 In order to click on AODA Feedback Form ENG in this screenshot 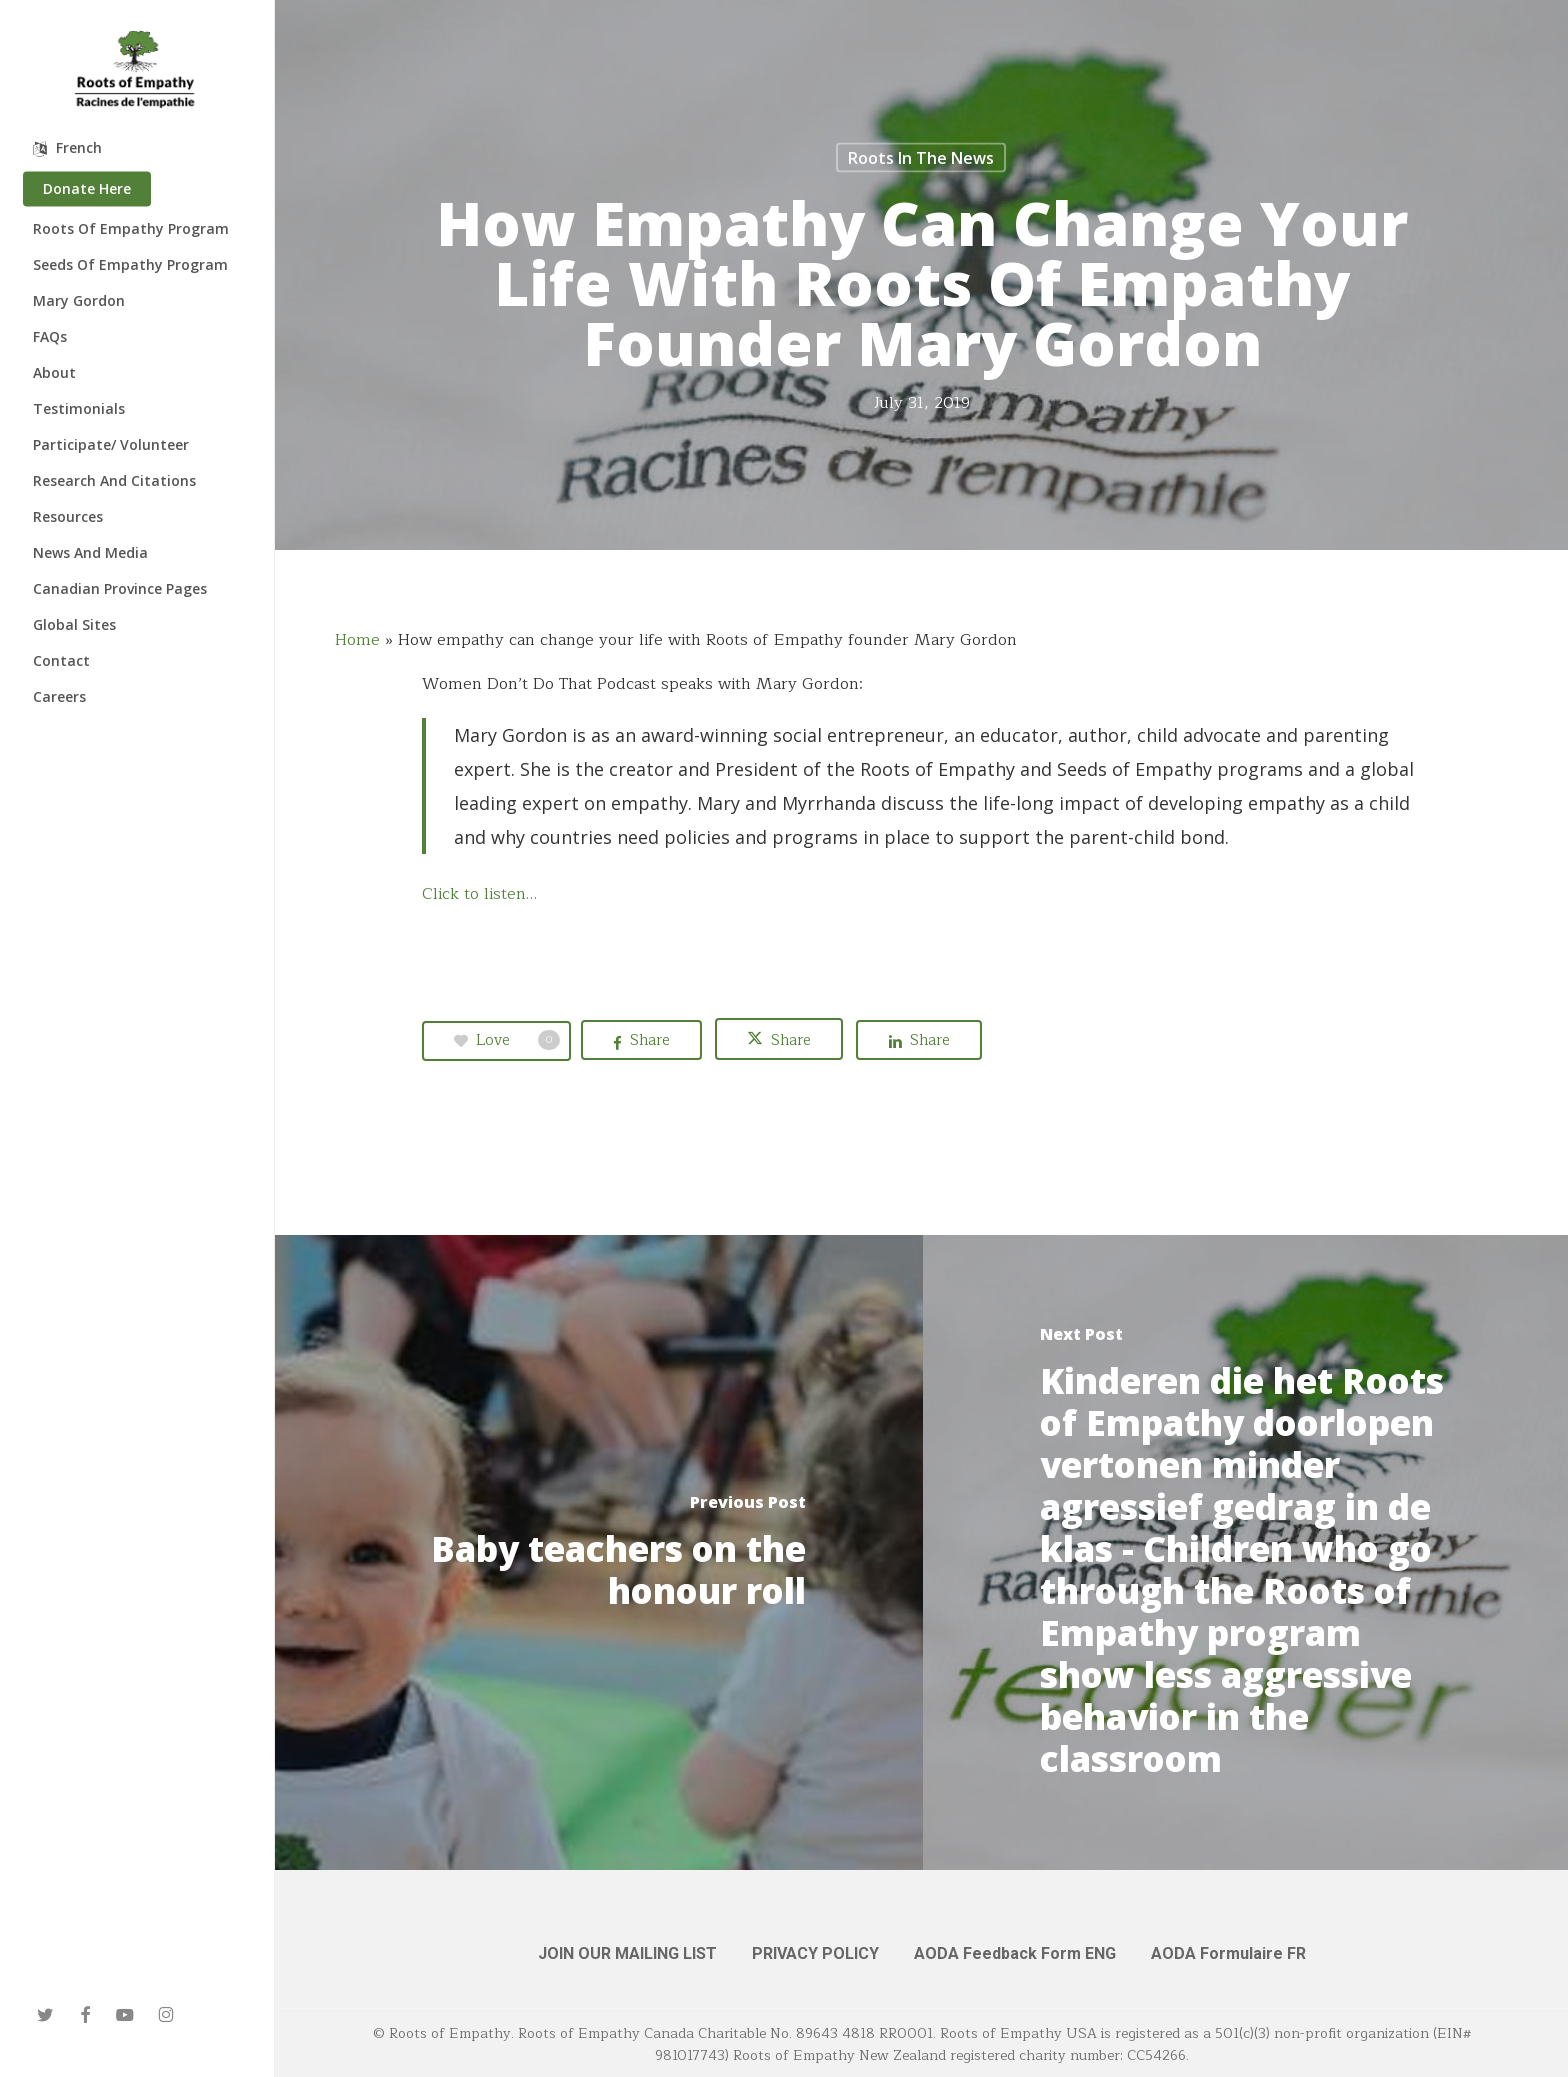, I will do `click(1015, 1953)`.